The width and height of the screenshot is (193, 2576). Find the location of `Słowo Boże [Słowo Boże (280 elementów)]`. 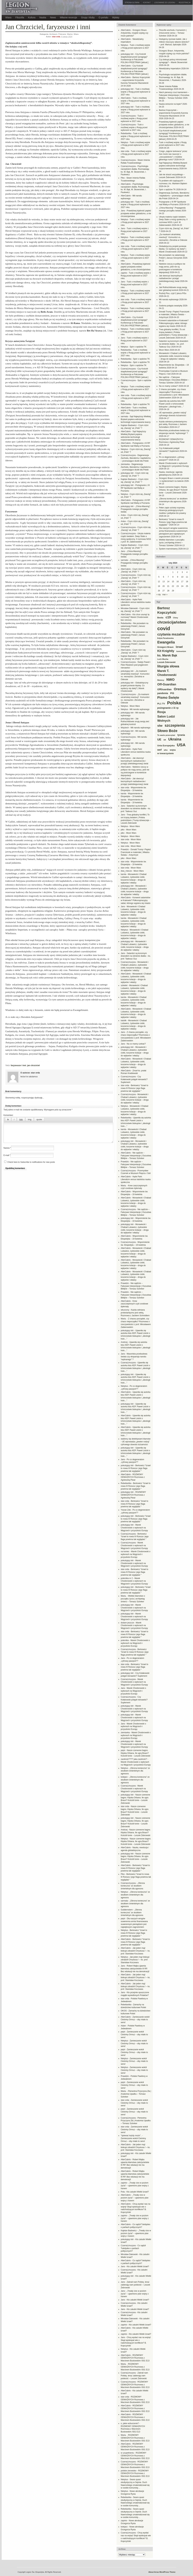

Słowo Boże [Słowo Boże (280 elementów)] is located at coordinates (167, 731).